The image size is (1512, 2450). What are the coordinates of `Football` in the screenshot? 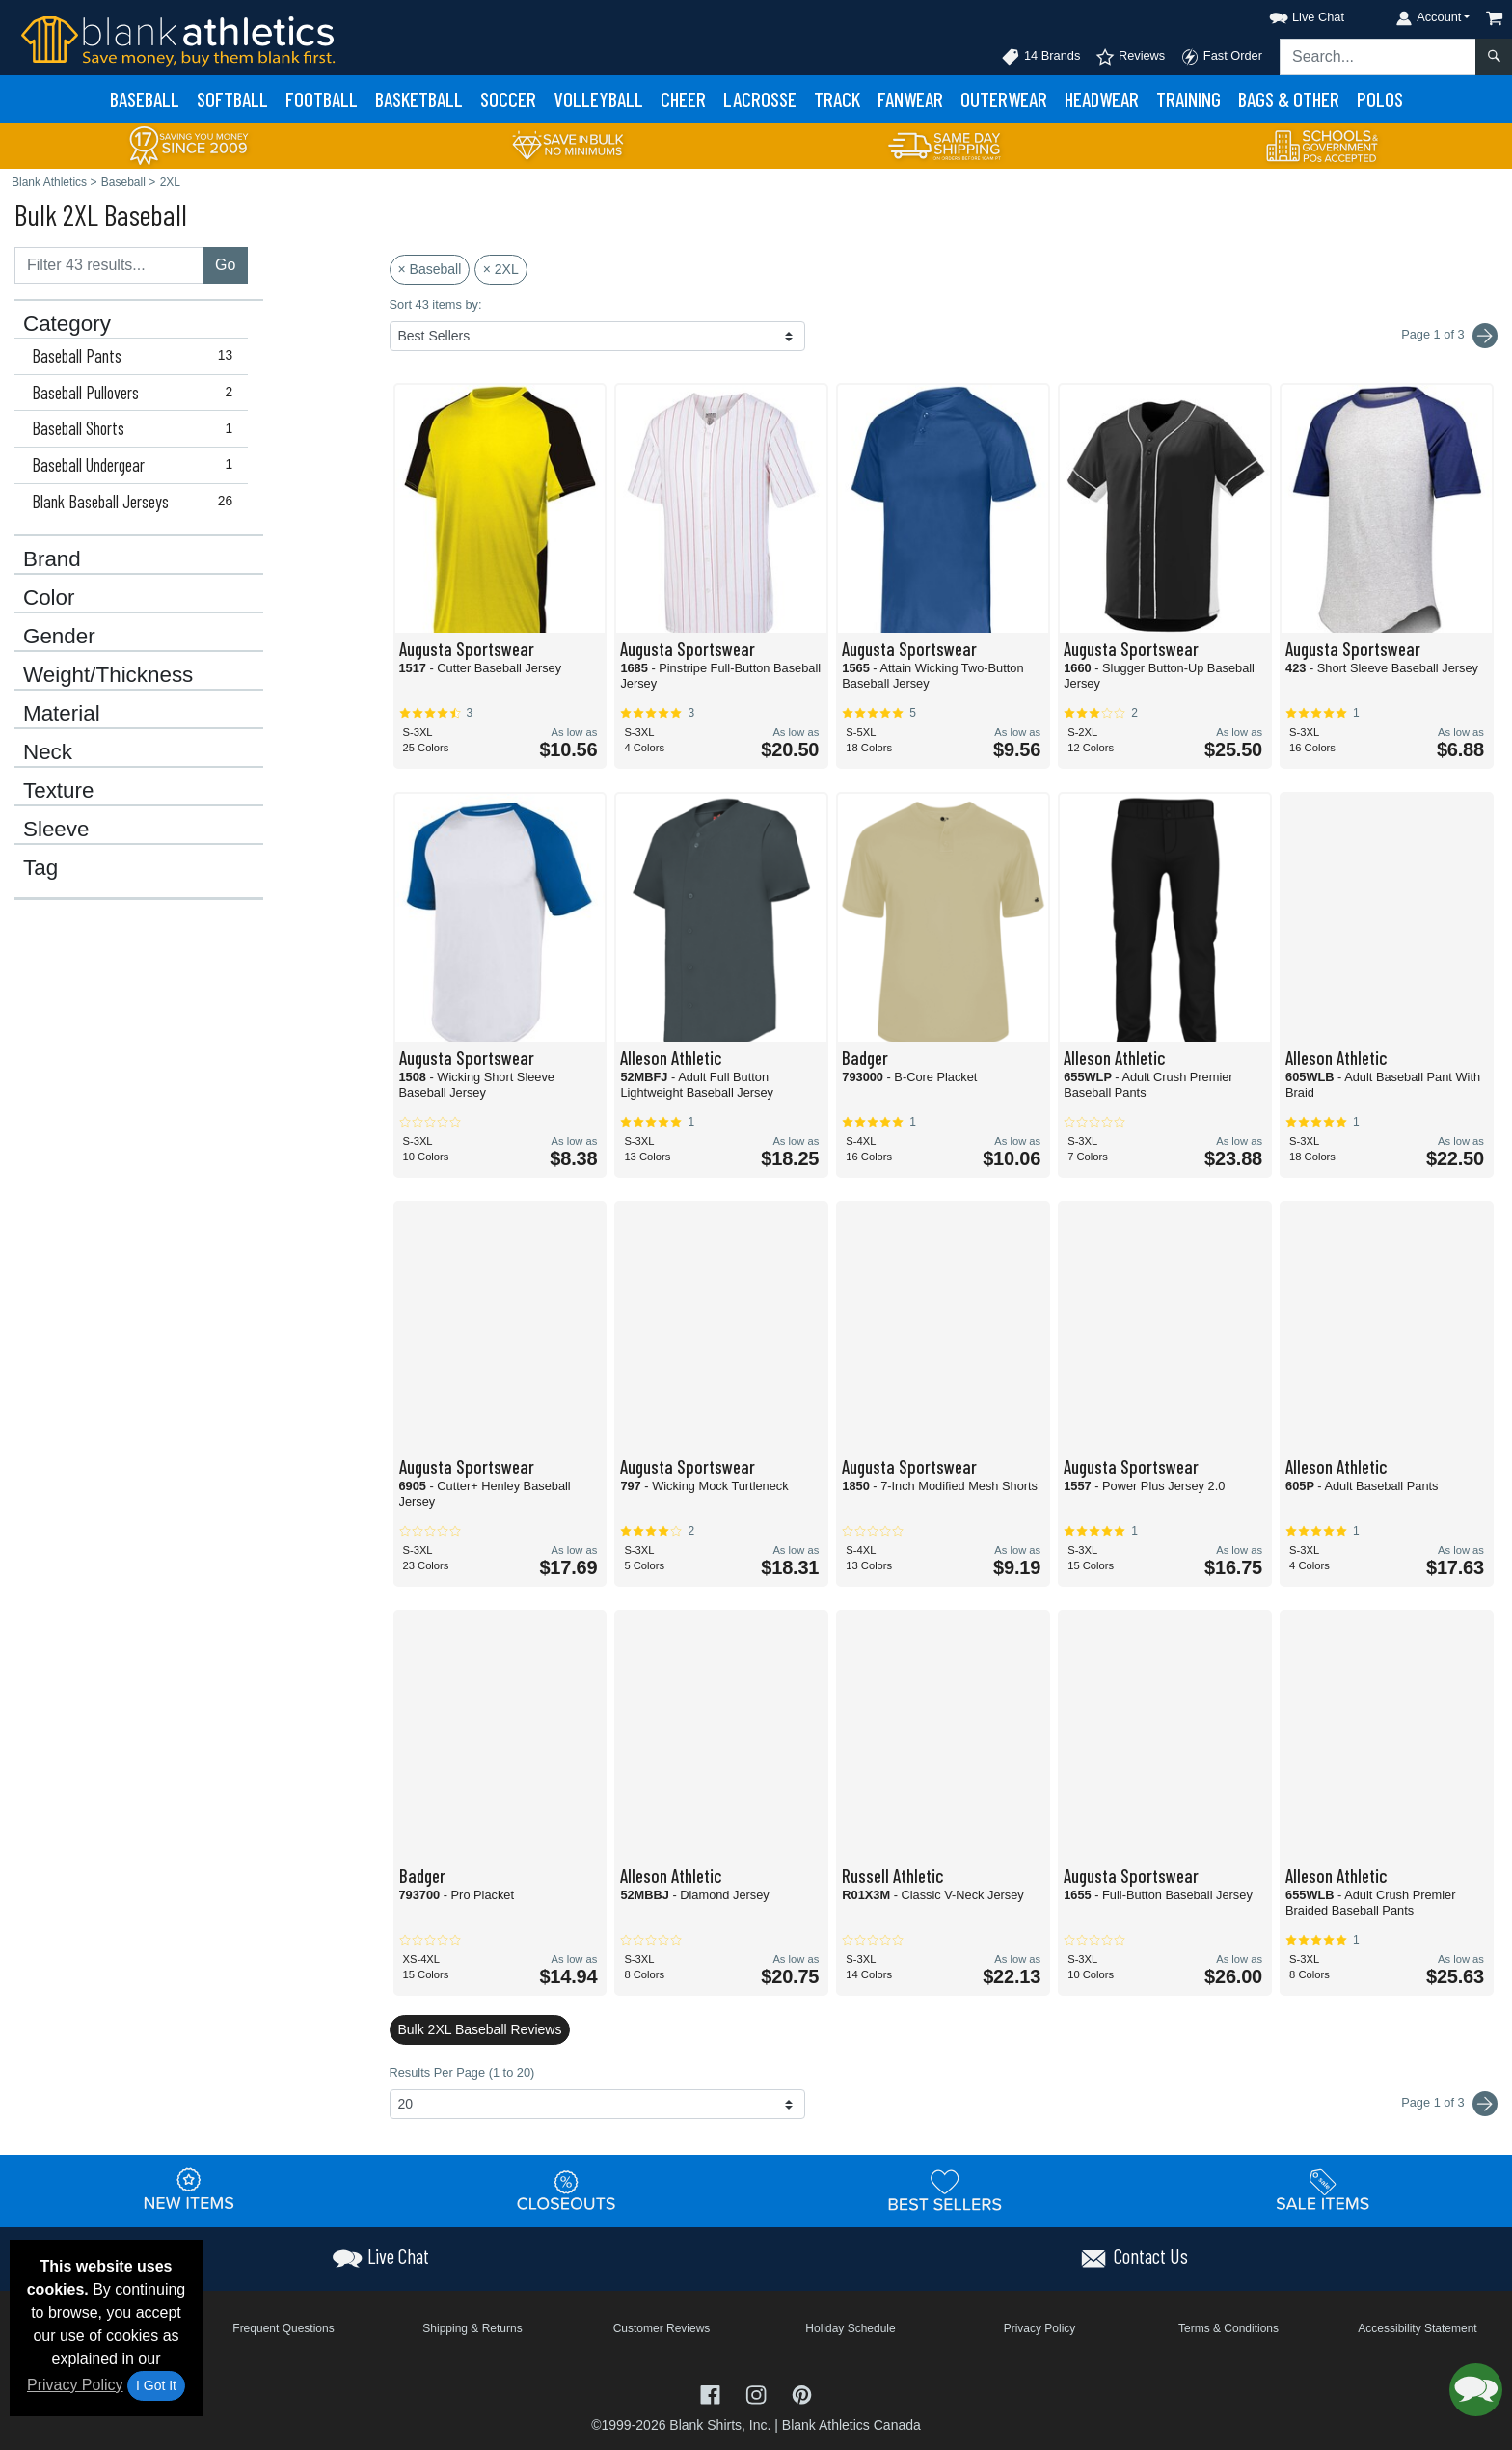 It's located at (321, 99).